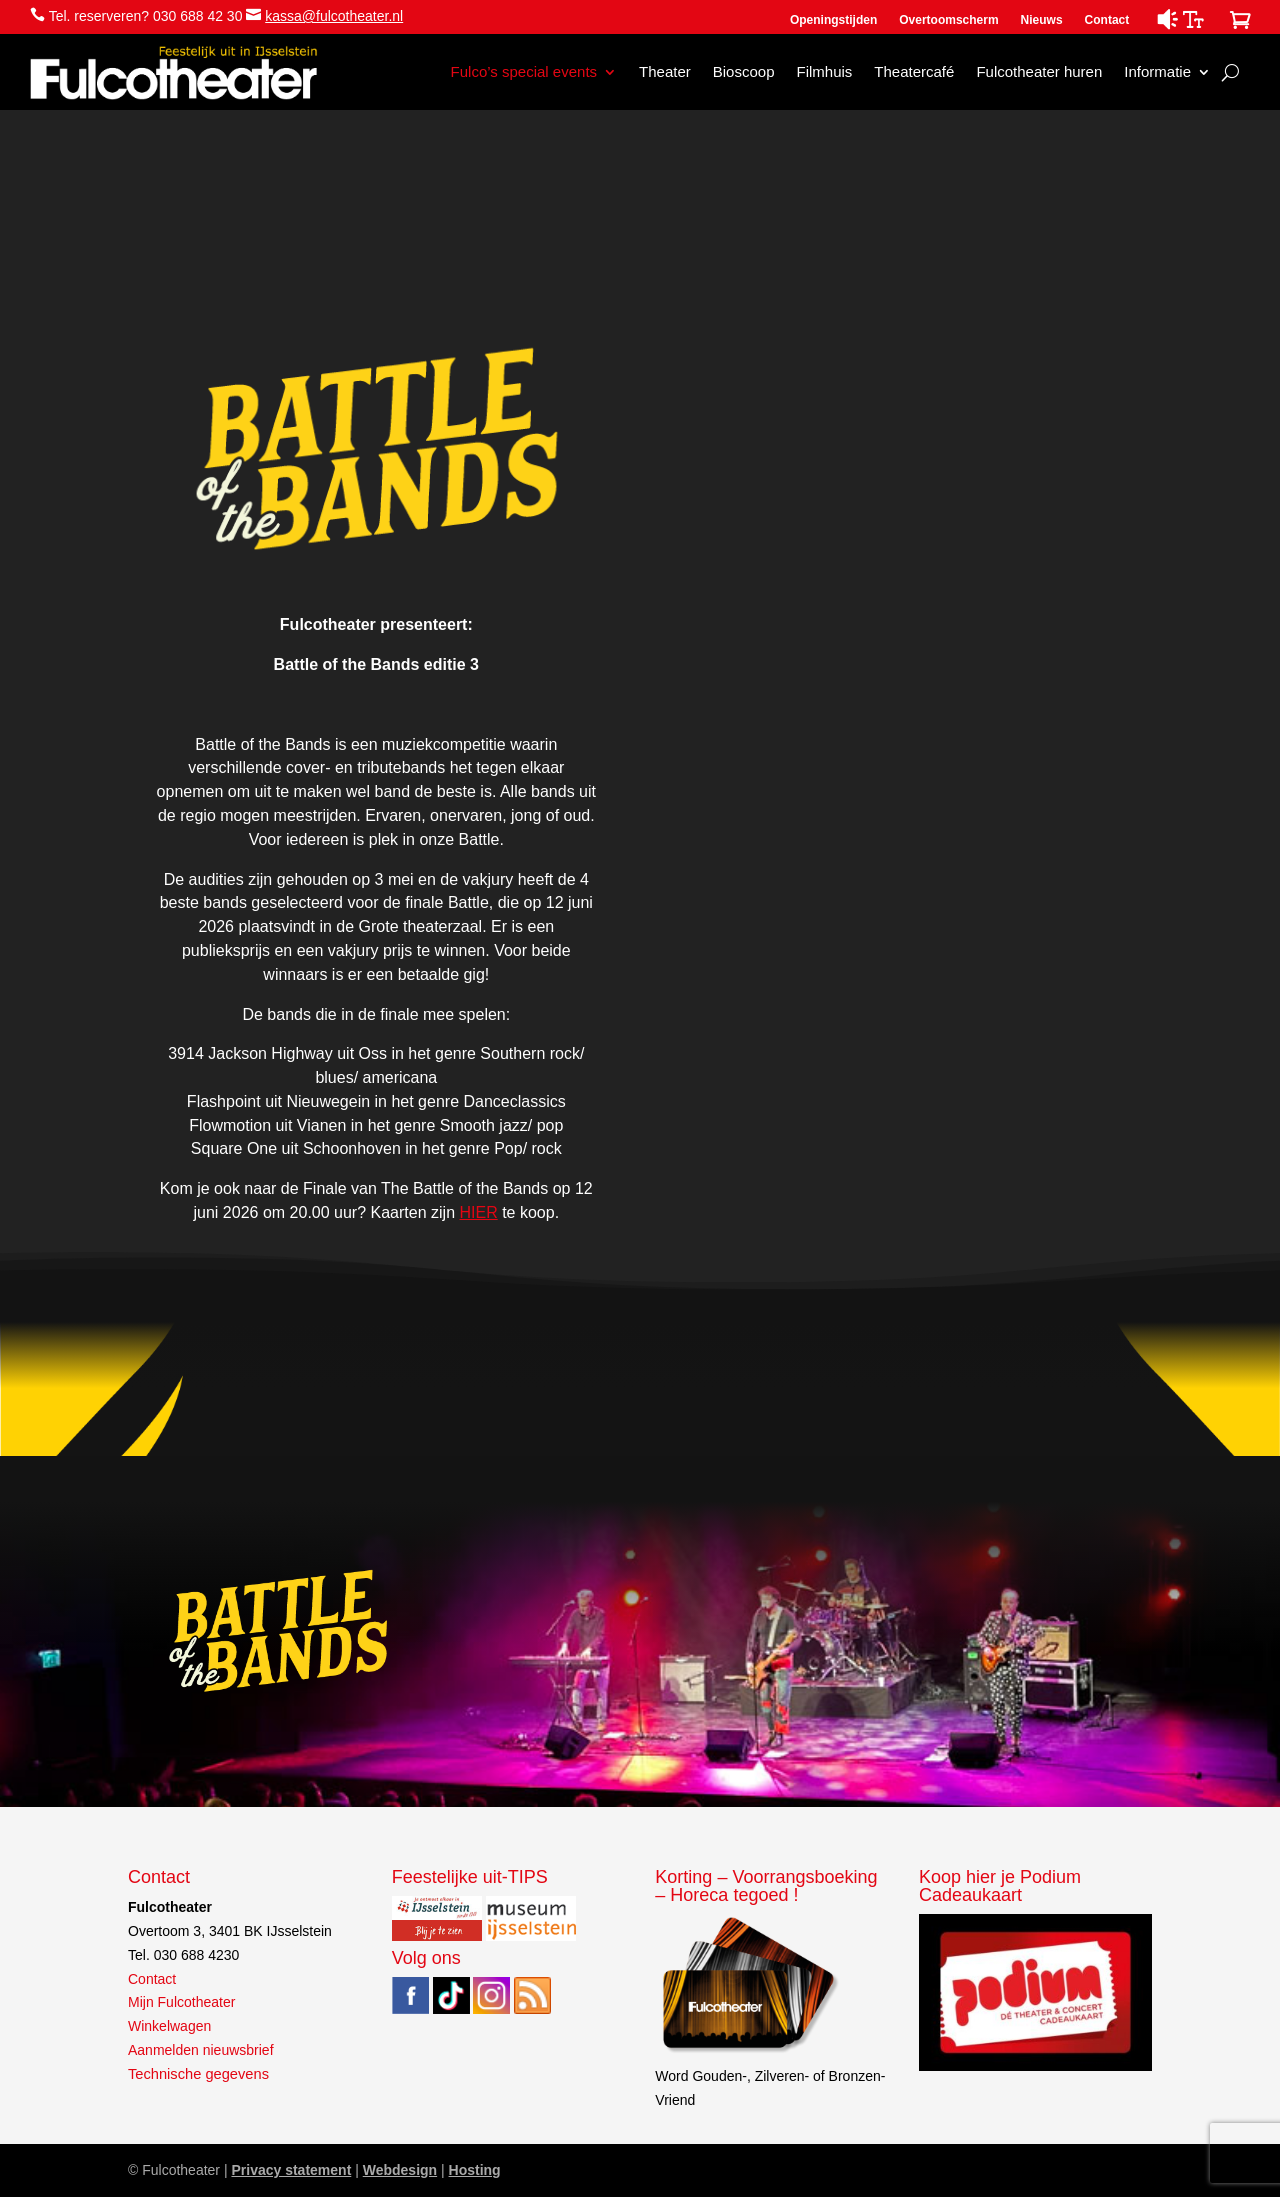 This screenshot has height=2197, width=1280. I want to click on Hosting, so click(475, 2170).